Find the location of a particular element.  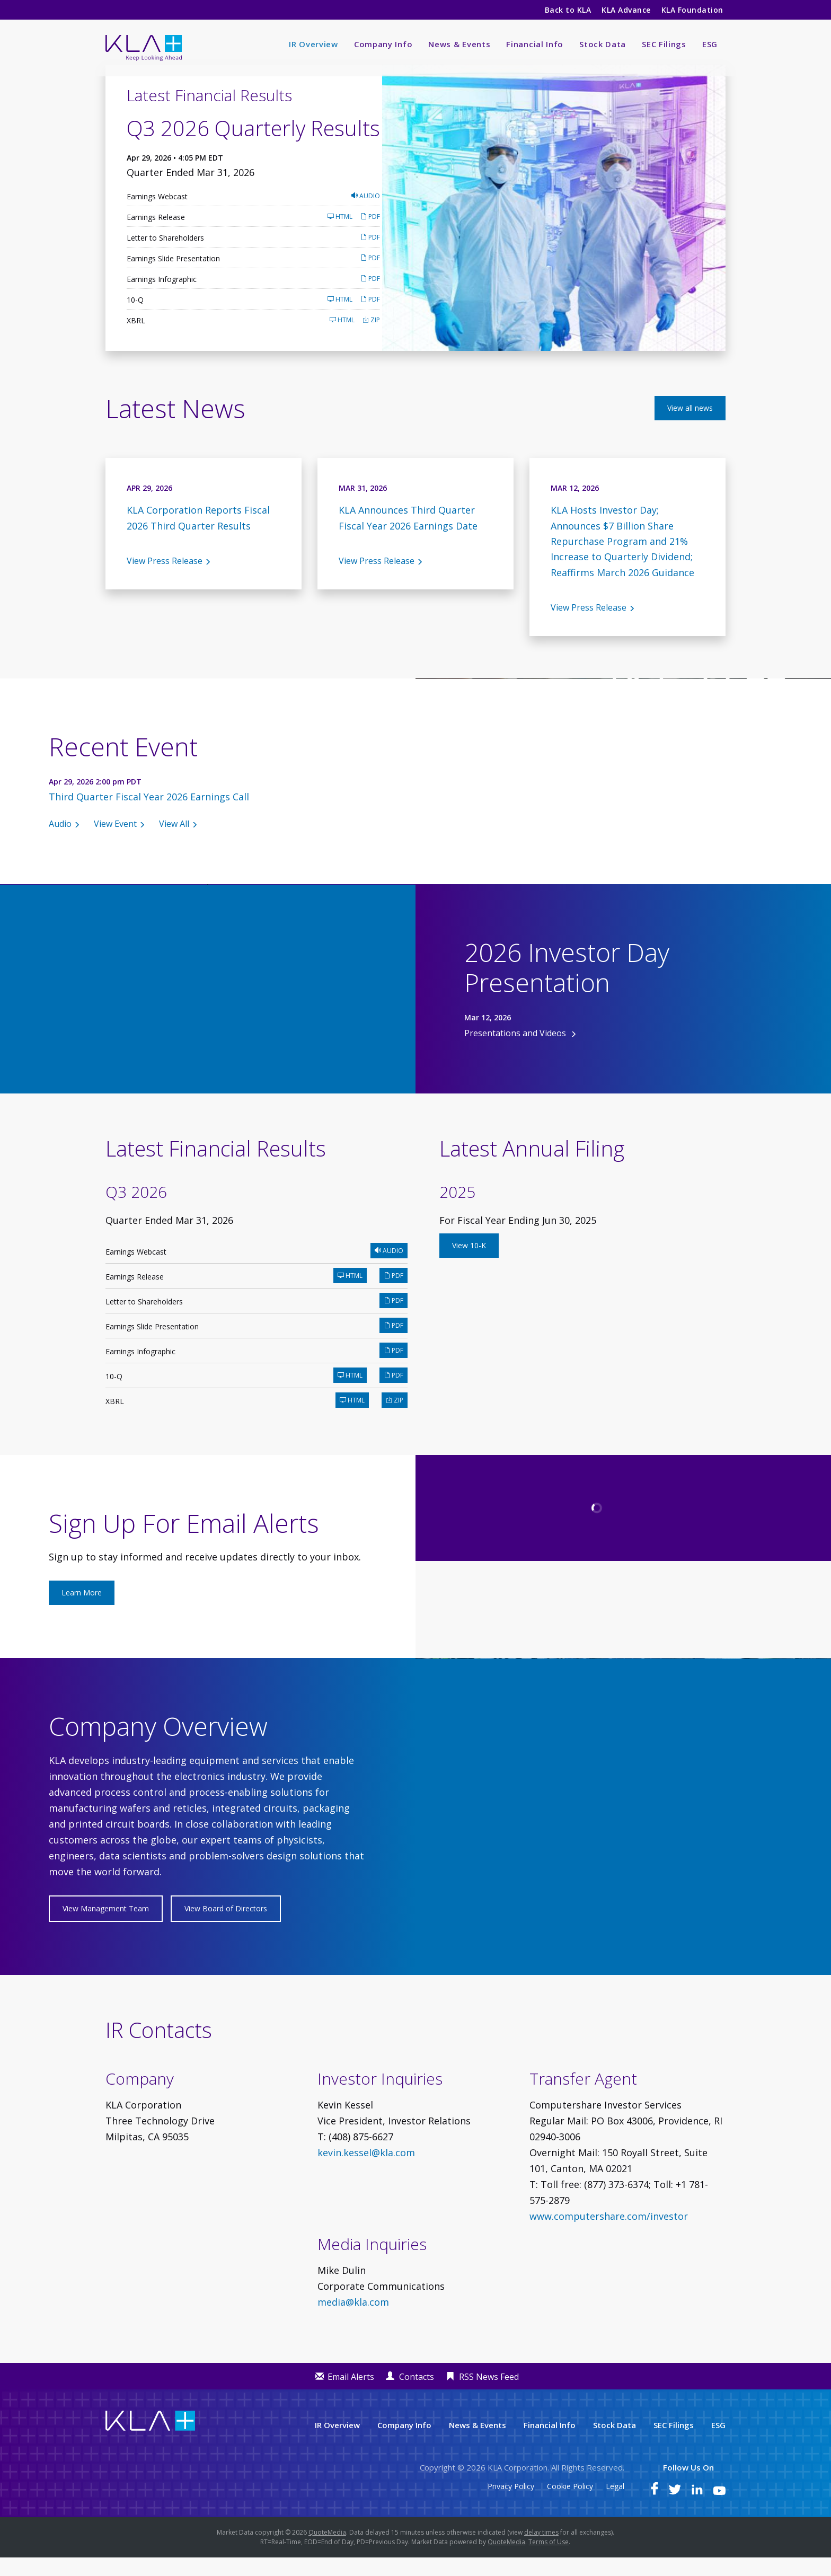

View Management Team is located at coordinates (106, 1927).